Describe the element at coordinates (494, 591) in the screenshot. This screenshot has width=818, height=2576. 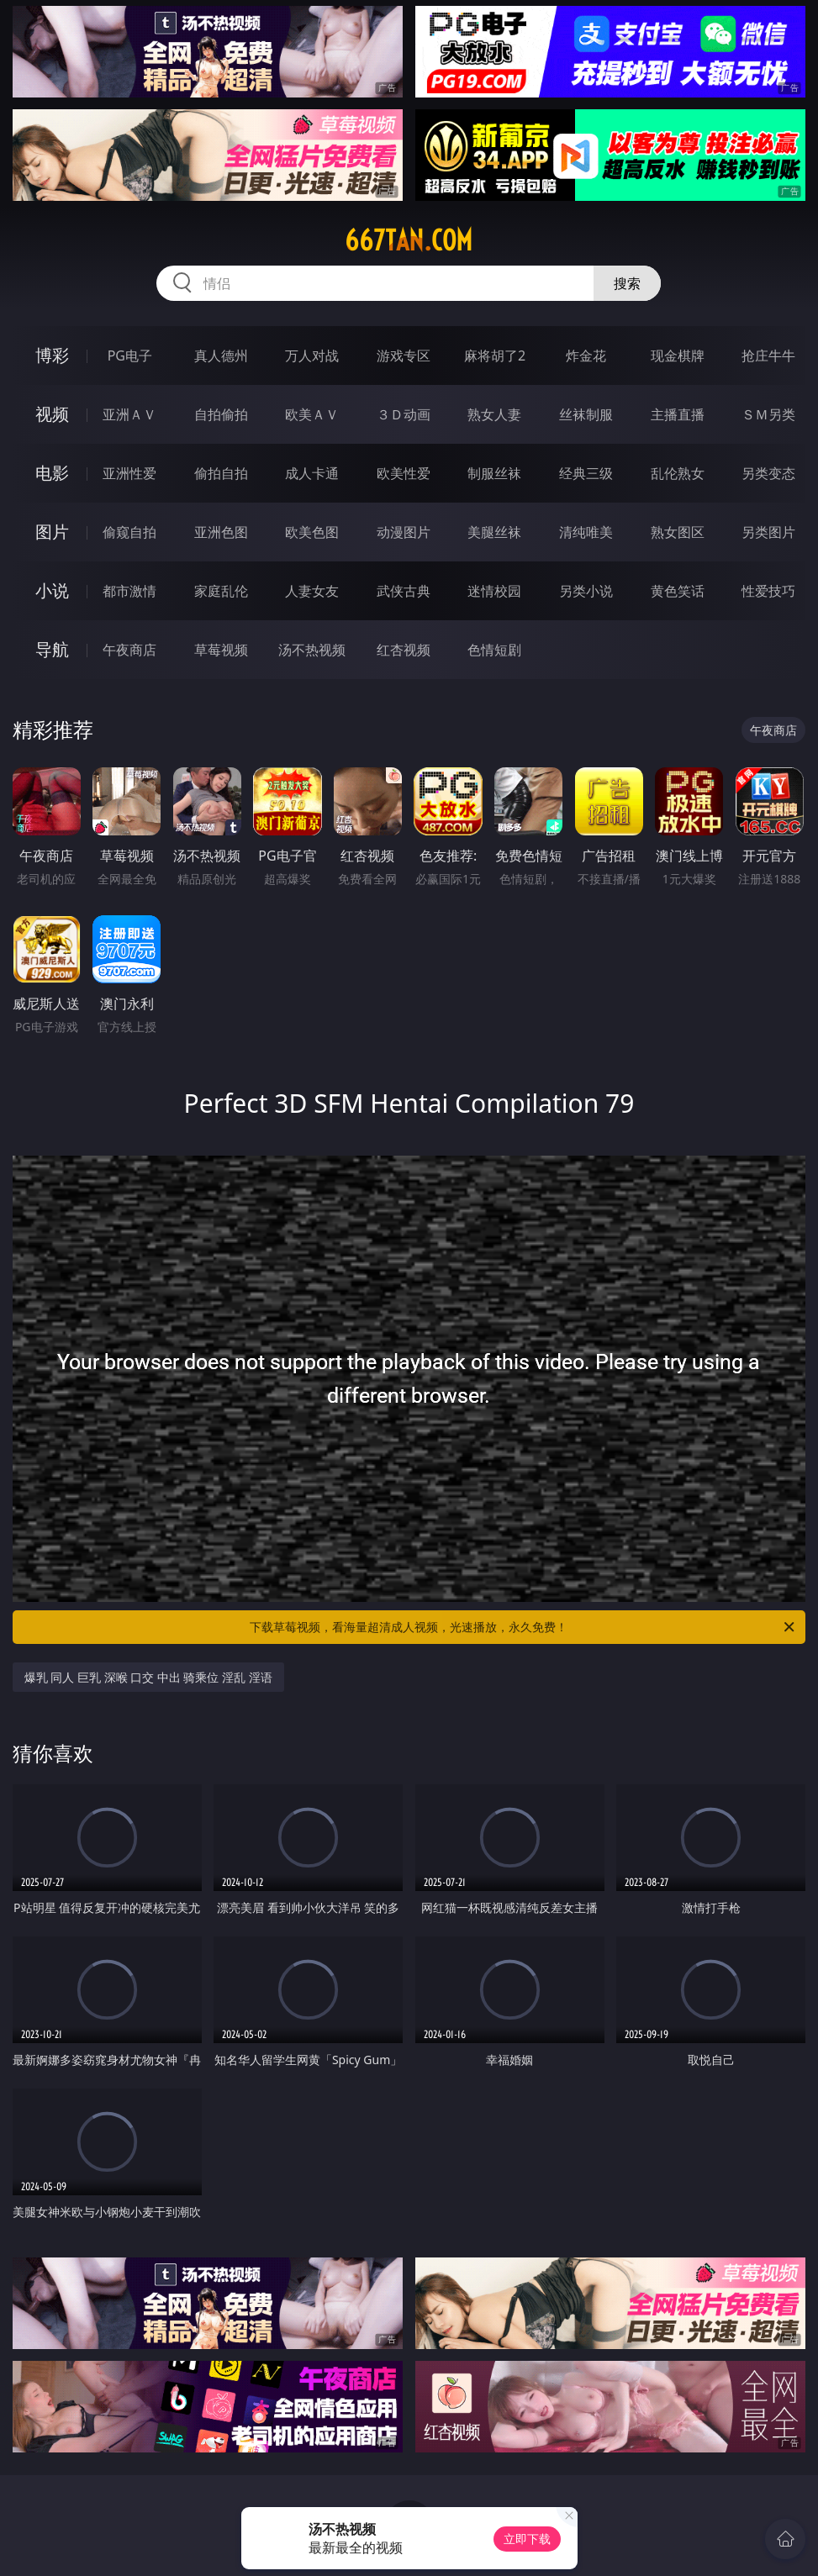
I see `迷情校园` at that location.